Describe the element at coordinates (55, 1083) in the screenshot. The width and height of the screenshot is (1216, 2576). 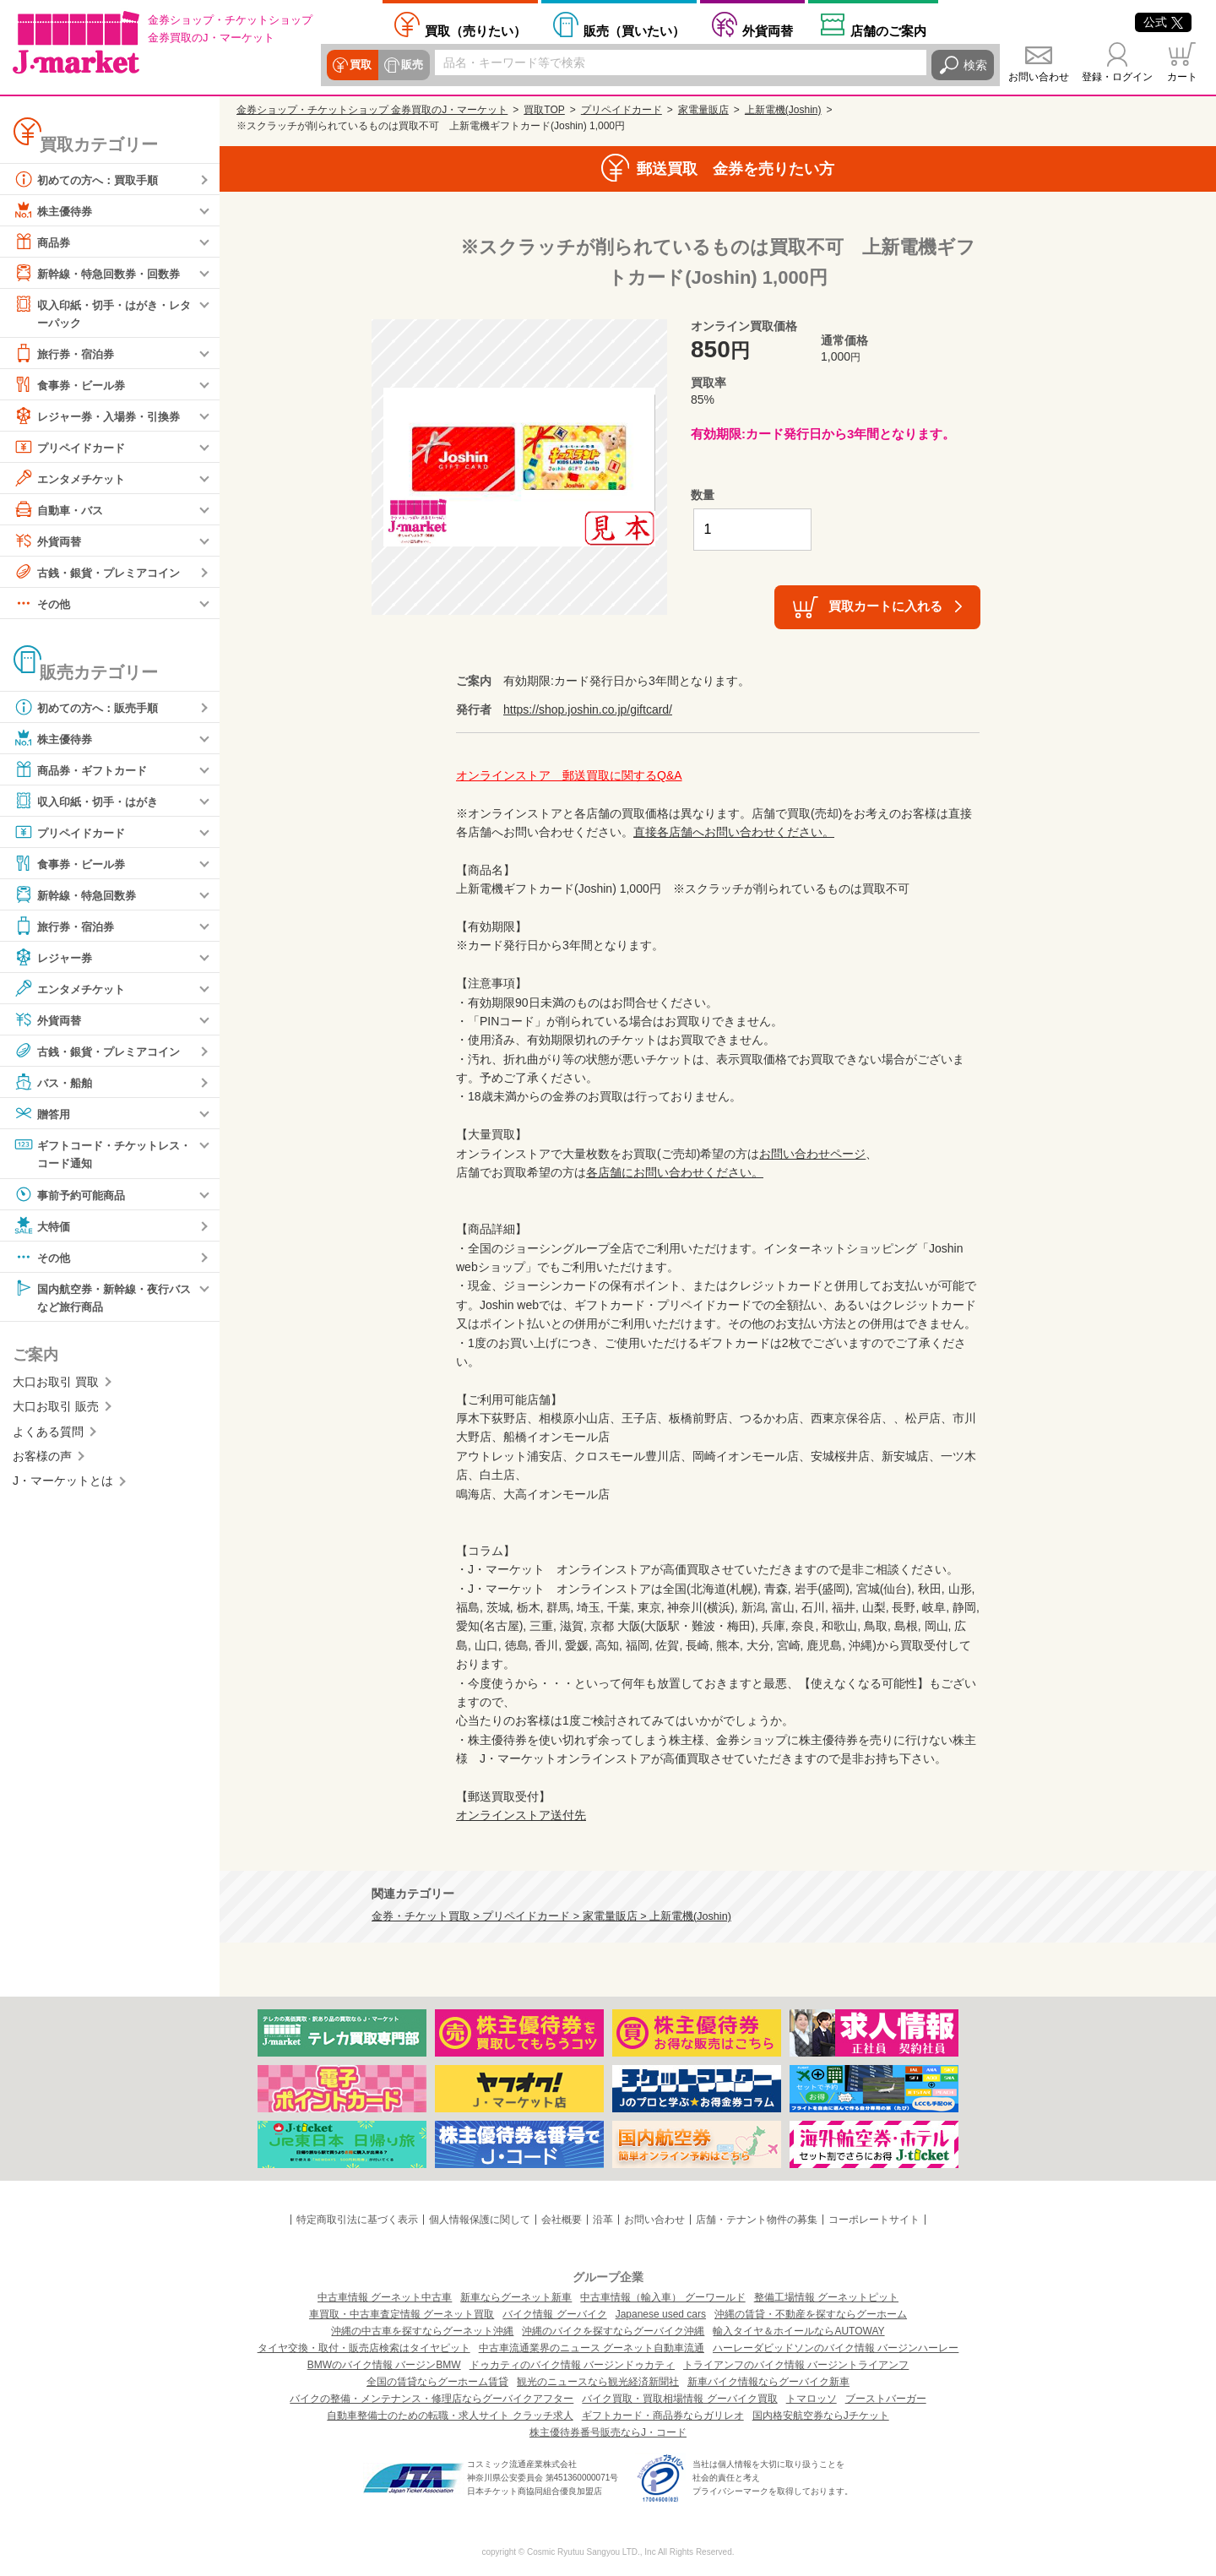
I see `バス・船舶` at that location.